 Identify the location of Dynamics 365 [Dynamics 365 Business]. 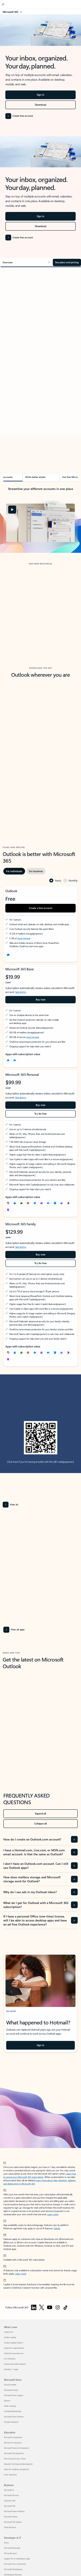
(9, 2500).